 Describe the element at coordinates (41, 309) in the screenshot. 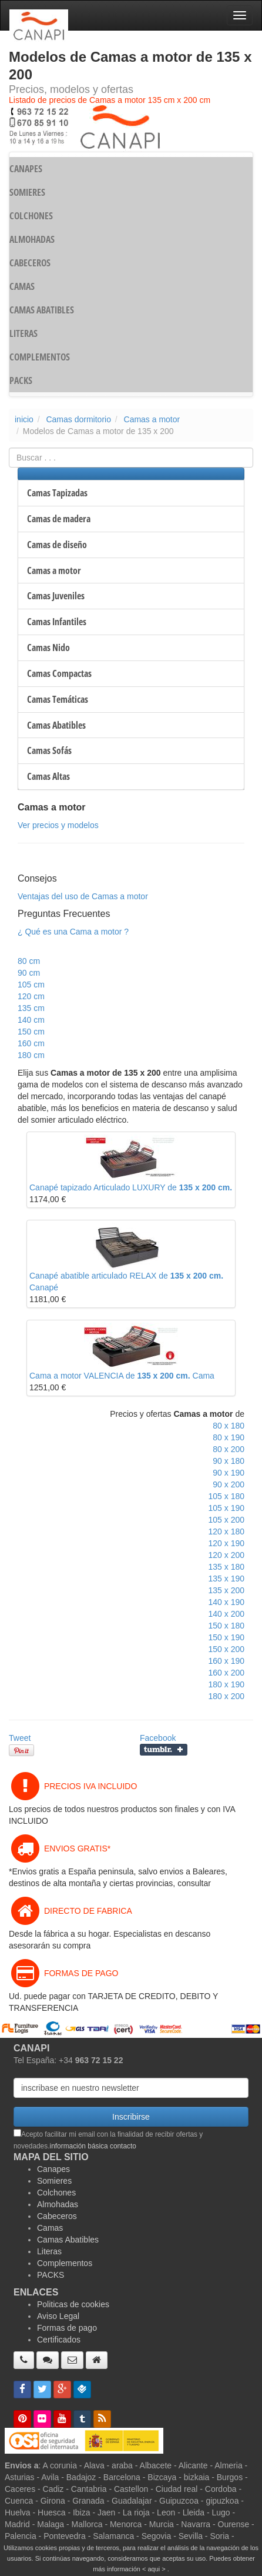

I see `CAMAS ABATIBLES` at that location.